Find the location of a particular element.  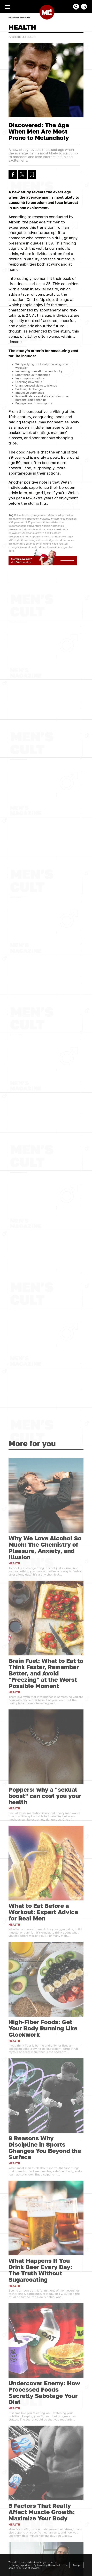

#peak is located at coordinates (58, 529).